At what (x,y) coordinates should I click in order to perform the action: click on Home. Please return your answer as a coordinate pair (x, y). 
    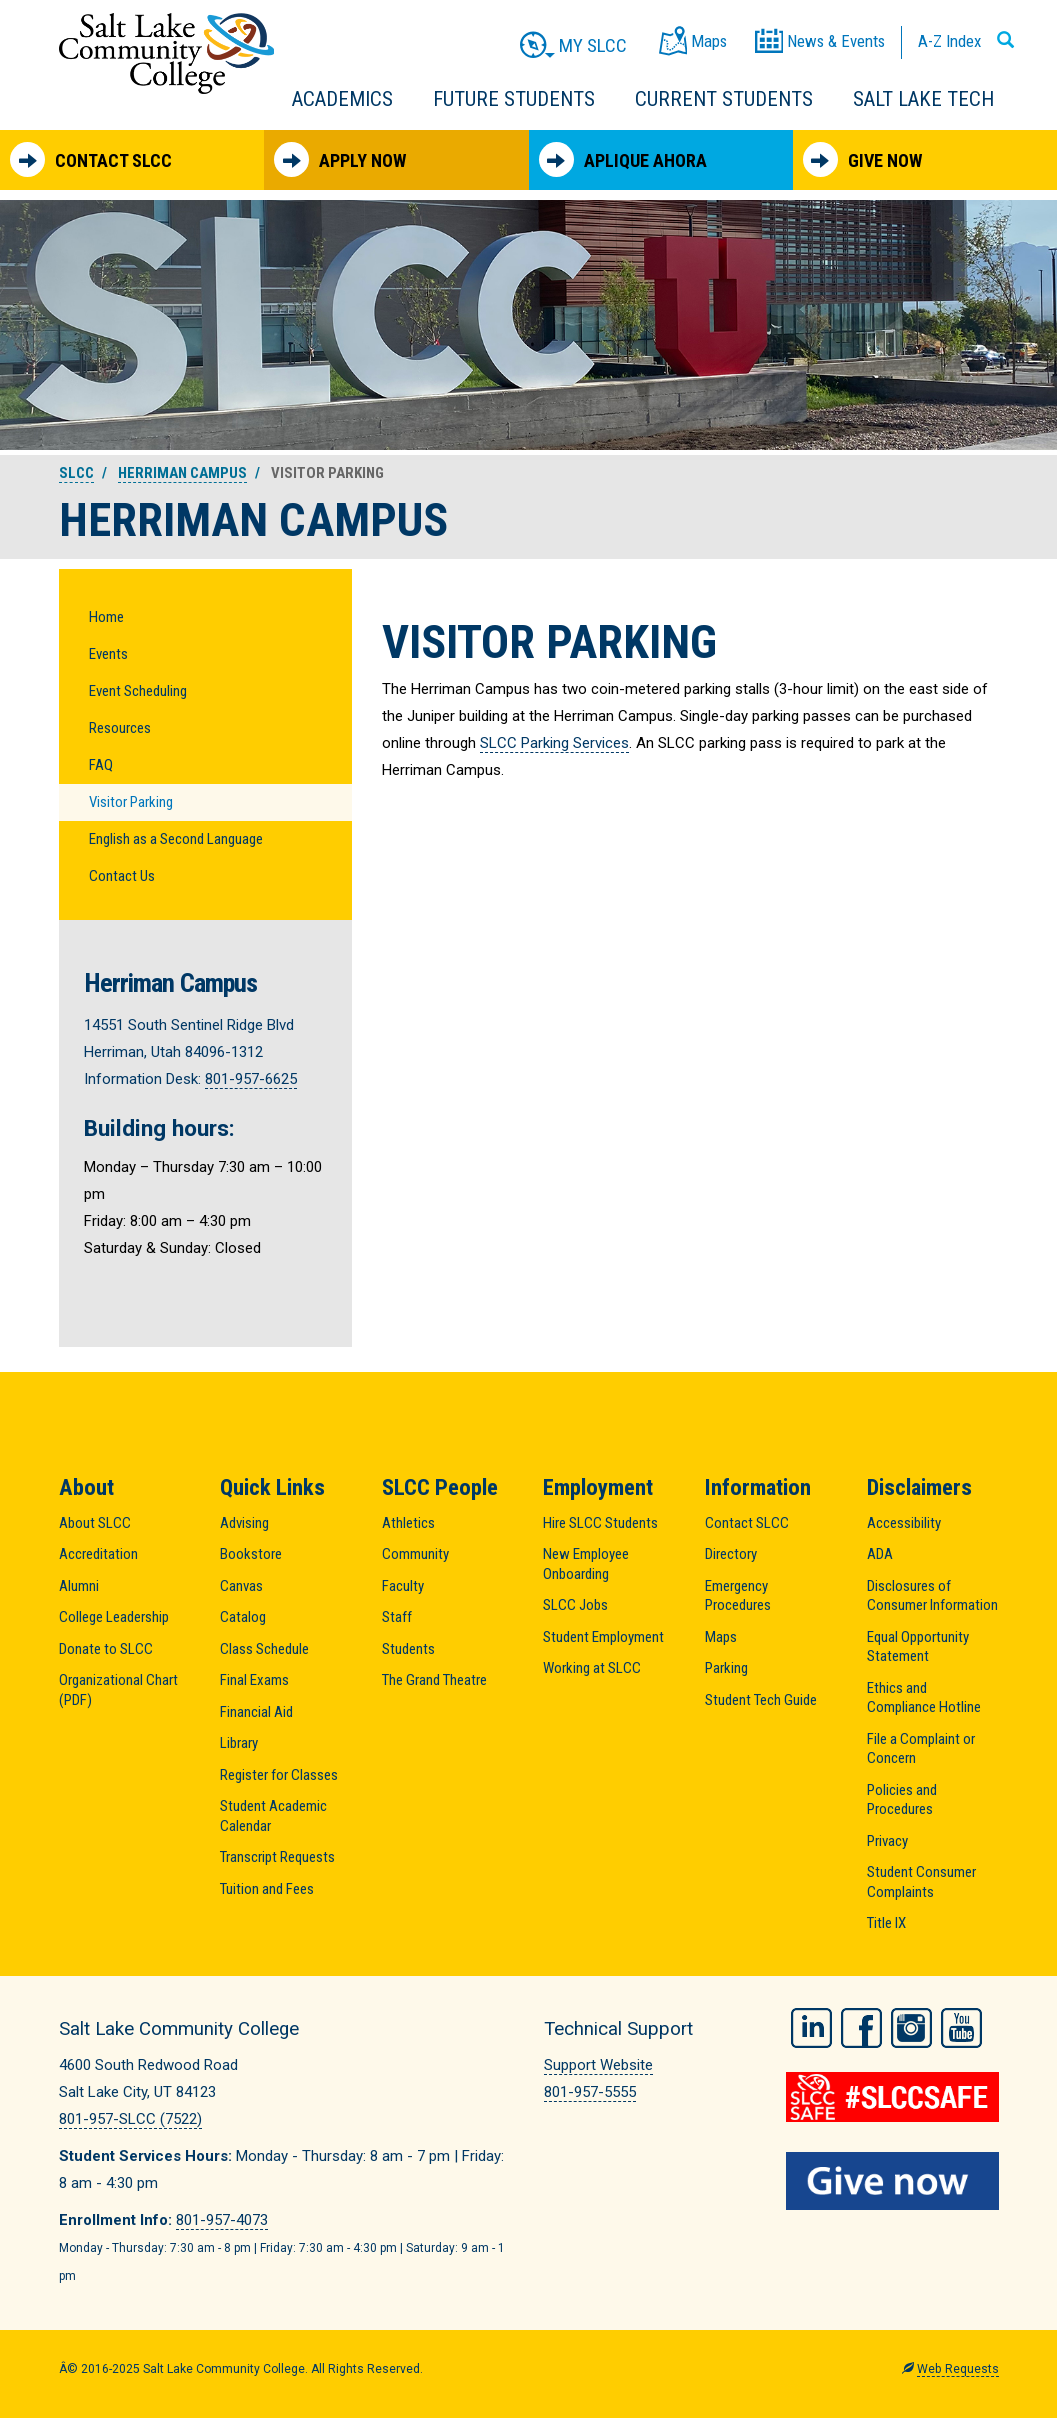
    Looking at the image, I should click on (106, 617).